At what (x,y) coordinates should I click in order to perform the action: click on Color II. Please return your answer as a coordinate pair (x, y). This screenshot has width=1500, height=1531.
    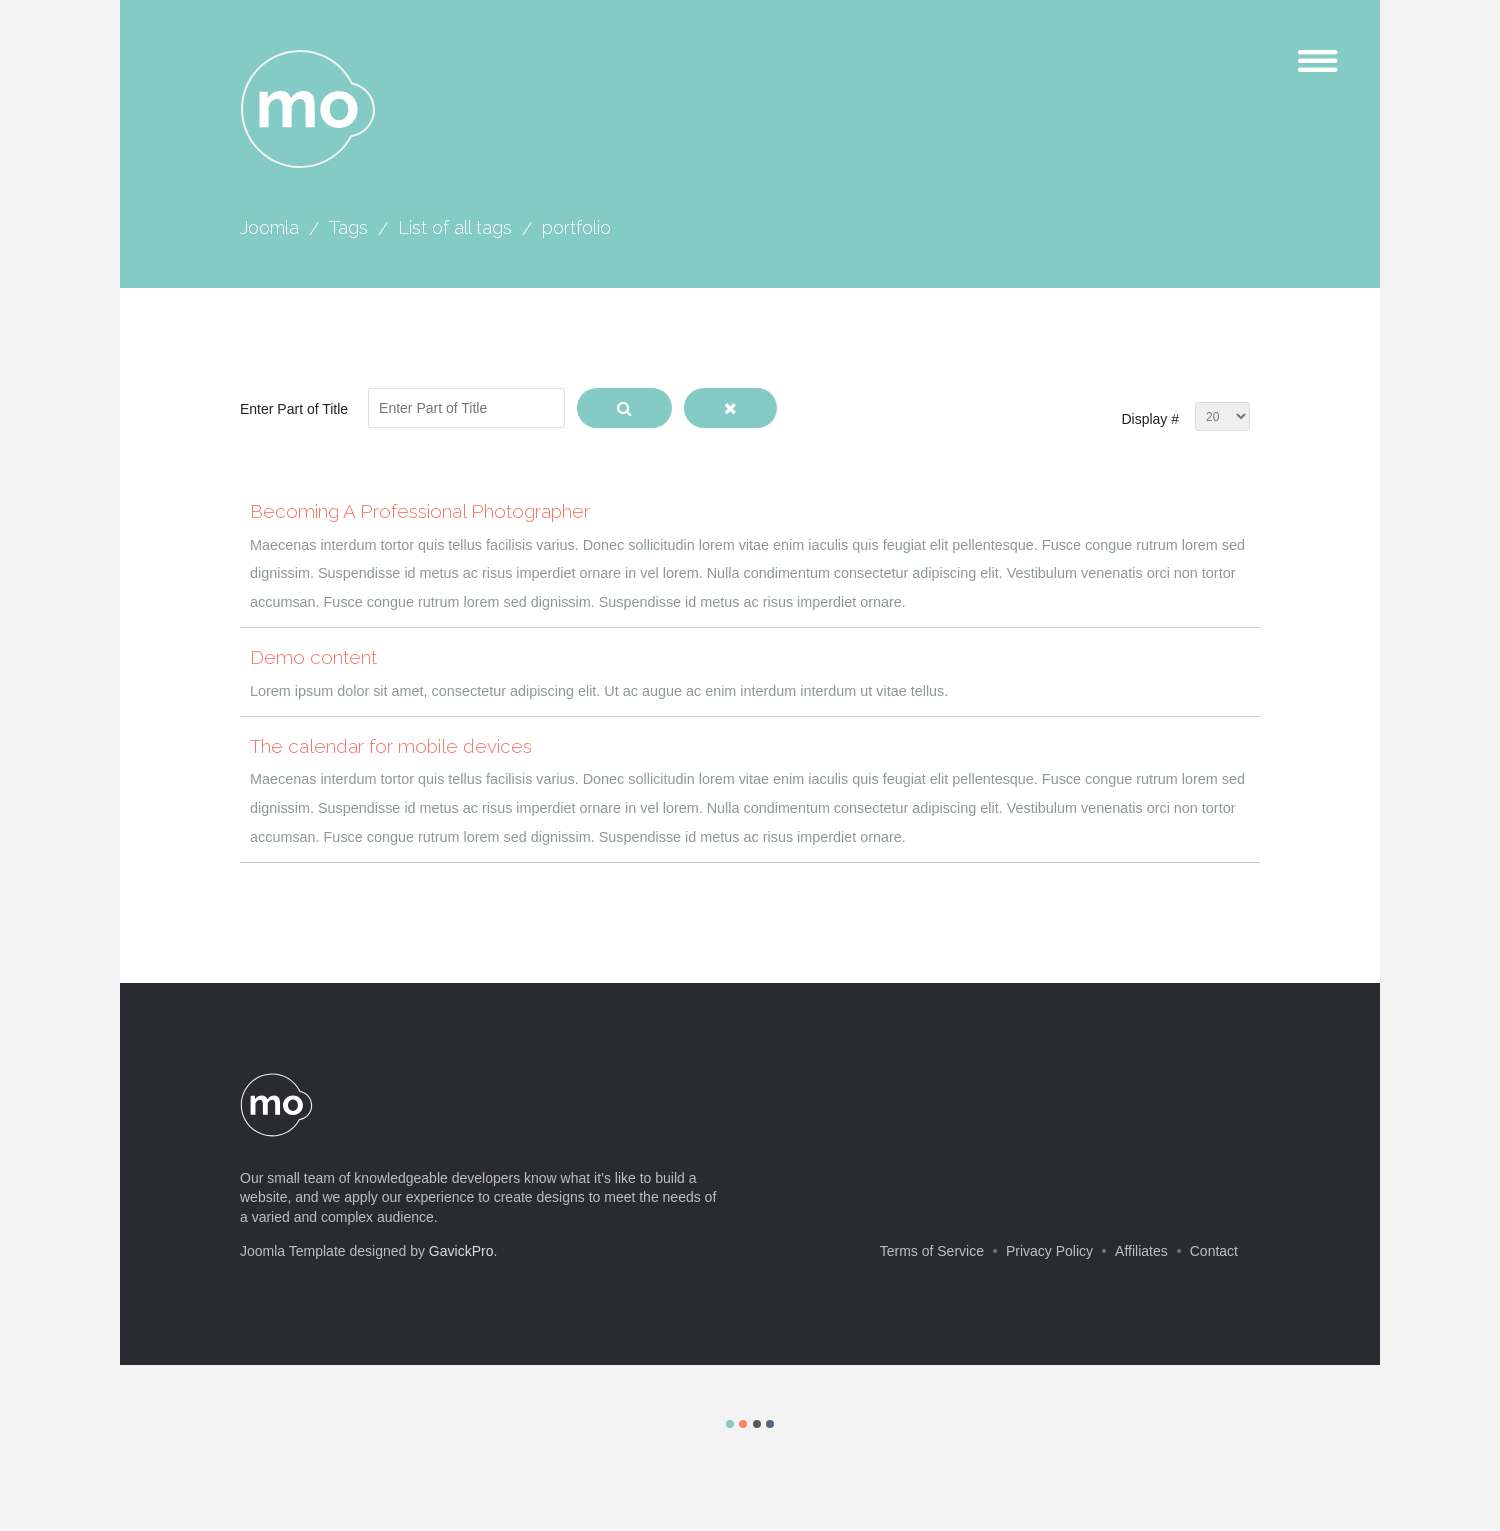
    Looking at the image, I should click on (743, 1424).